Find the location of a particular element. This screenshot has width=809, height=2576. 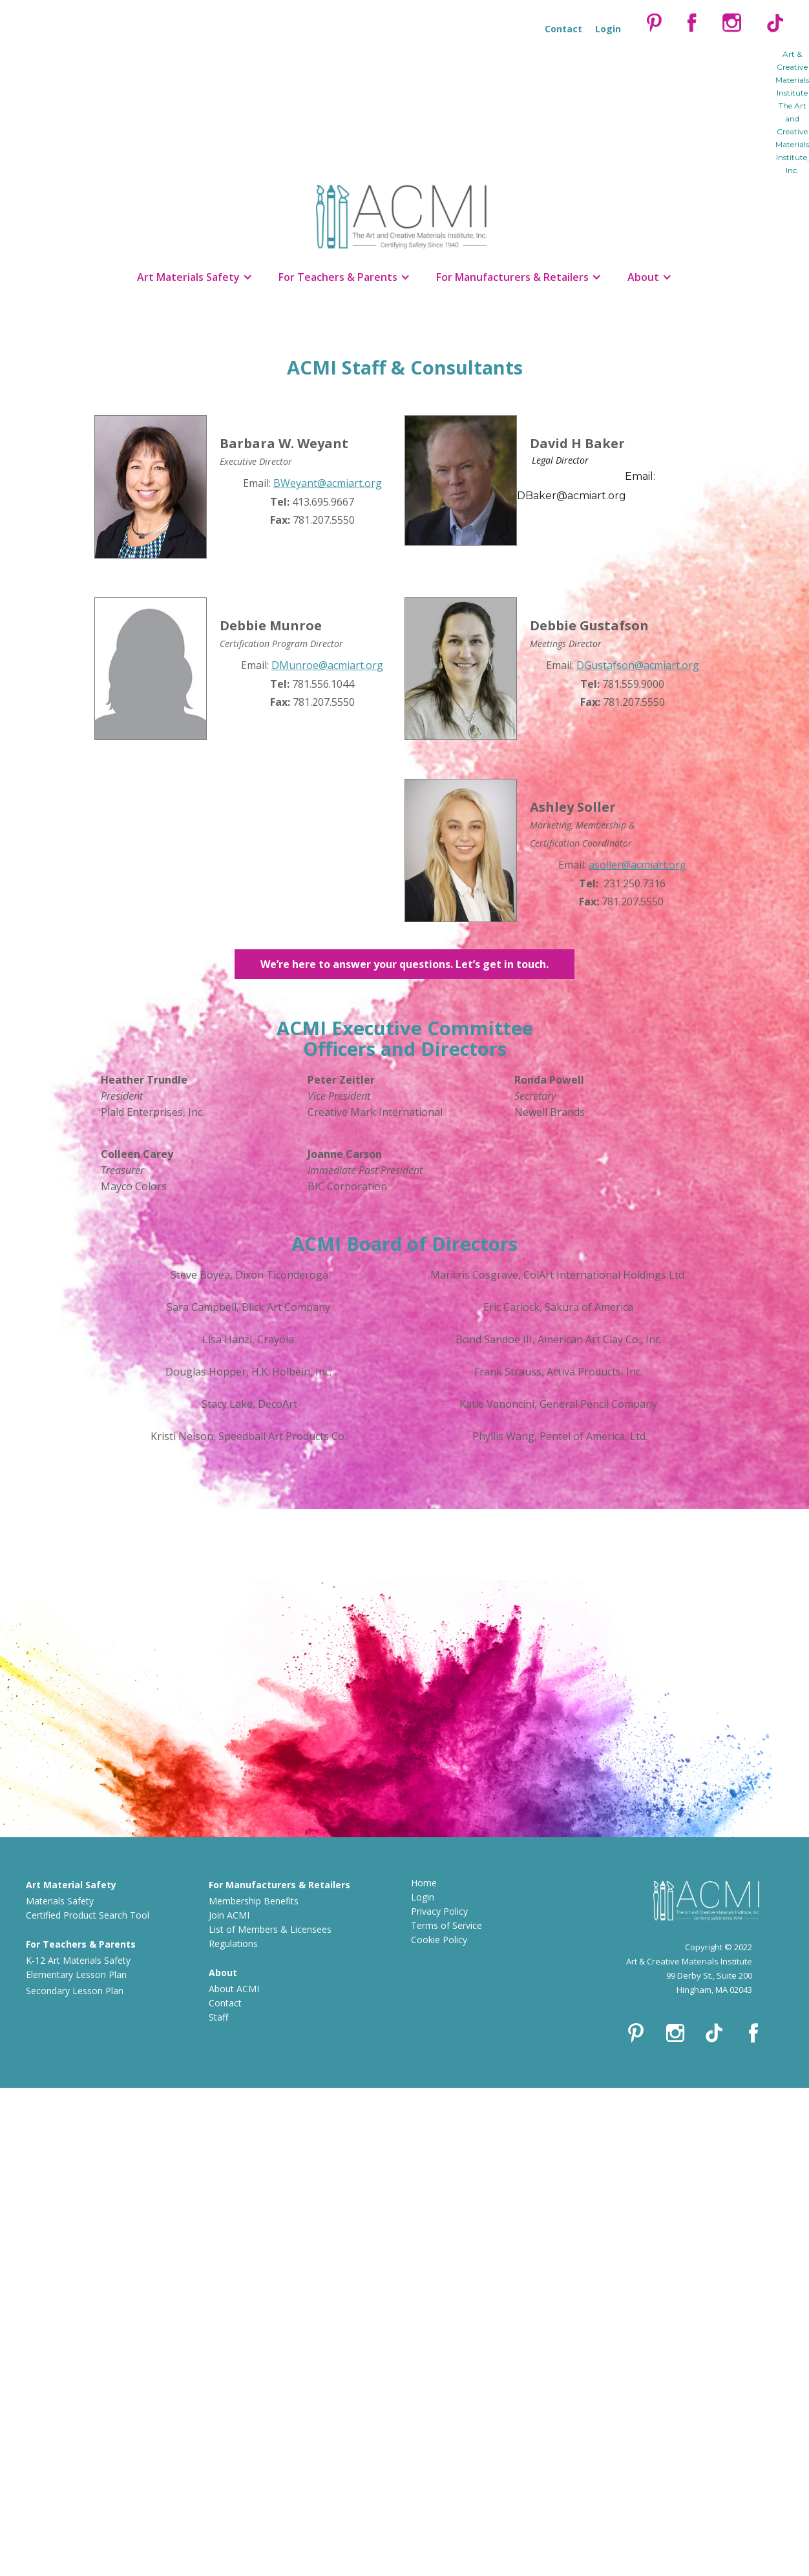

Privacy Policy is located at coordinates (439, 1911).